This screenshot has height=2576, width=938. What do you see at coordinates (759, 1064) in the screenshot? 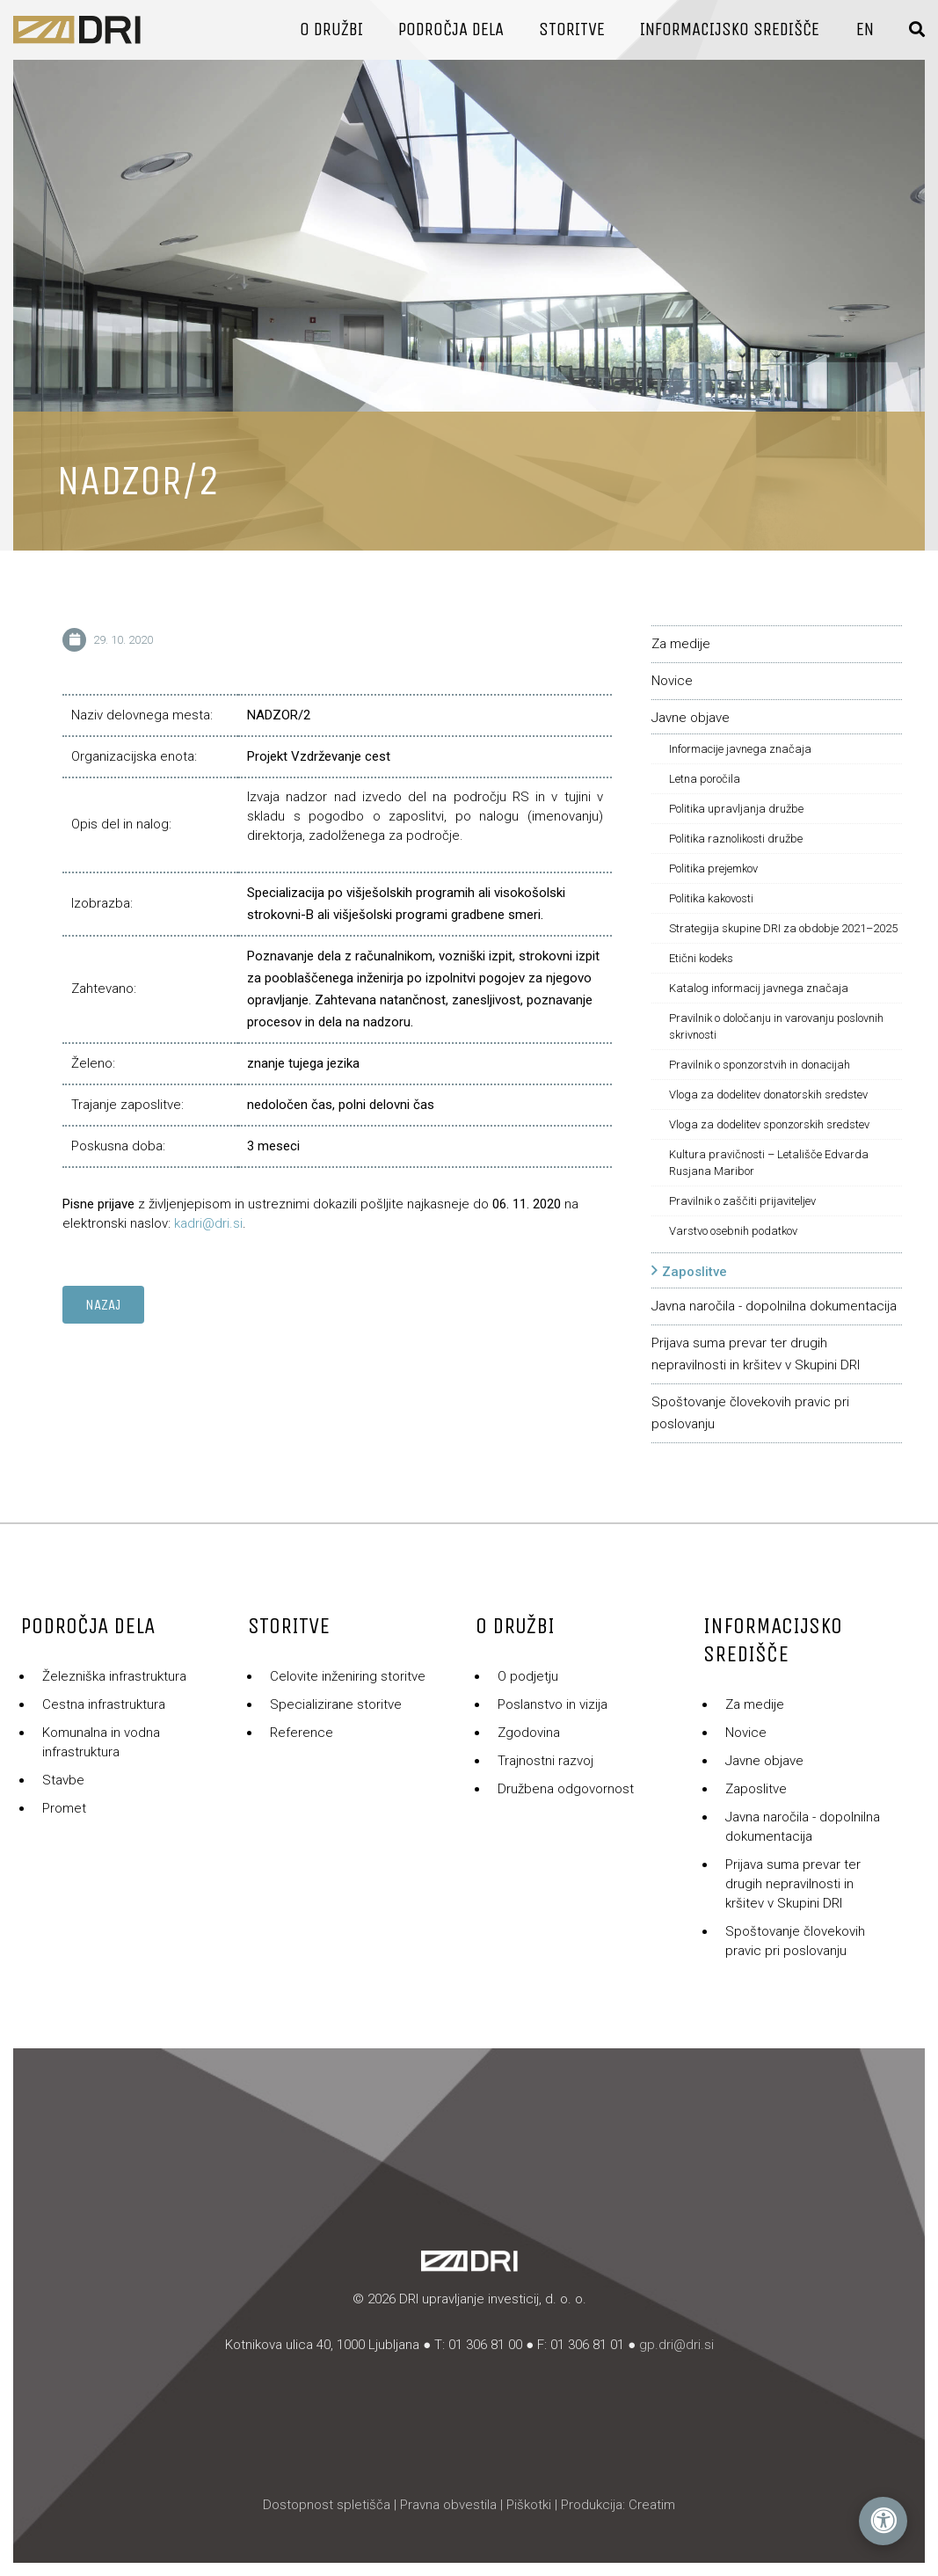
I see `Pravilnik o sponzorstvih in donacijah` at bounding box center [759, 1064].